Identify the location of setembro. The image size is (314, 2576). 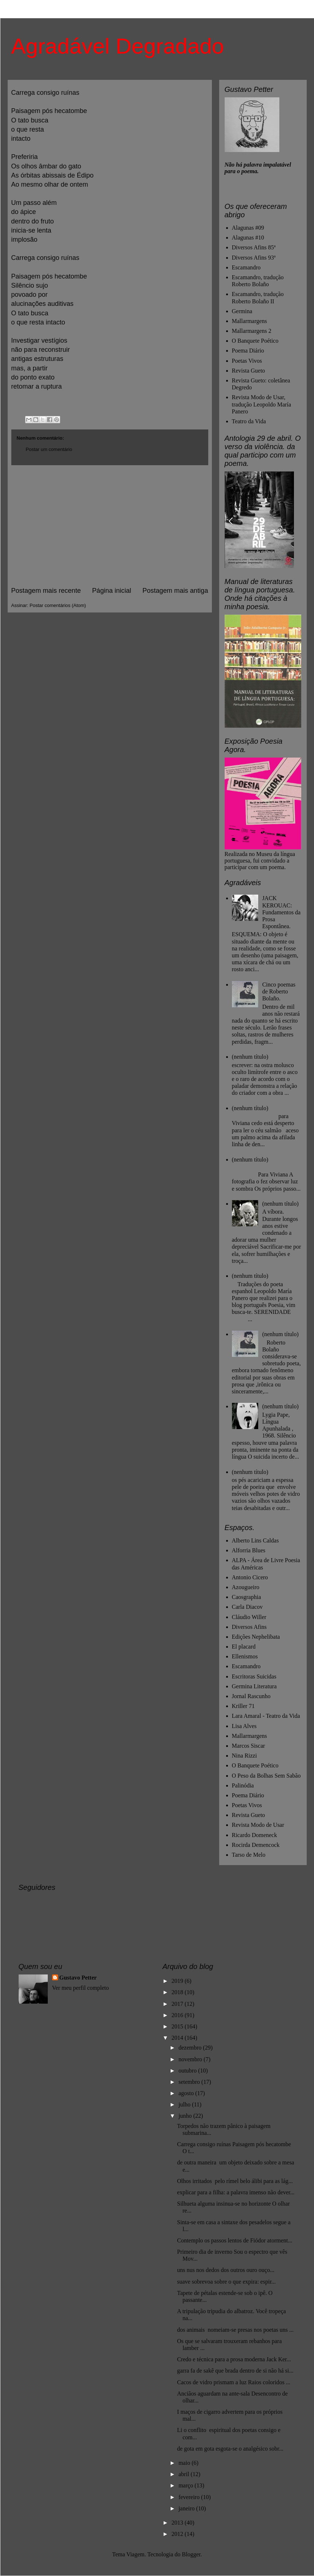
(189, 2082).